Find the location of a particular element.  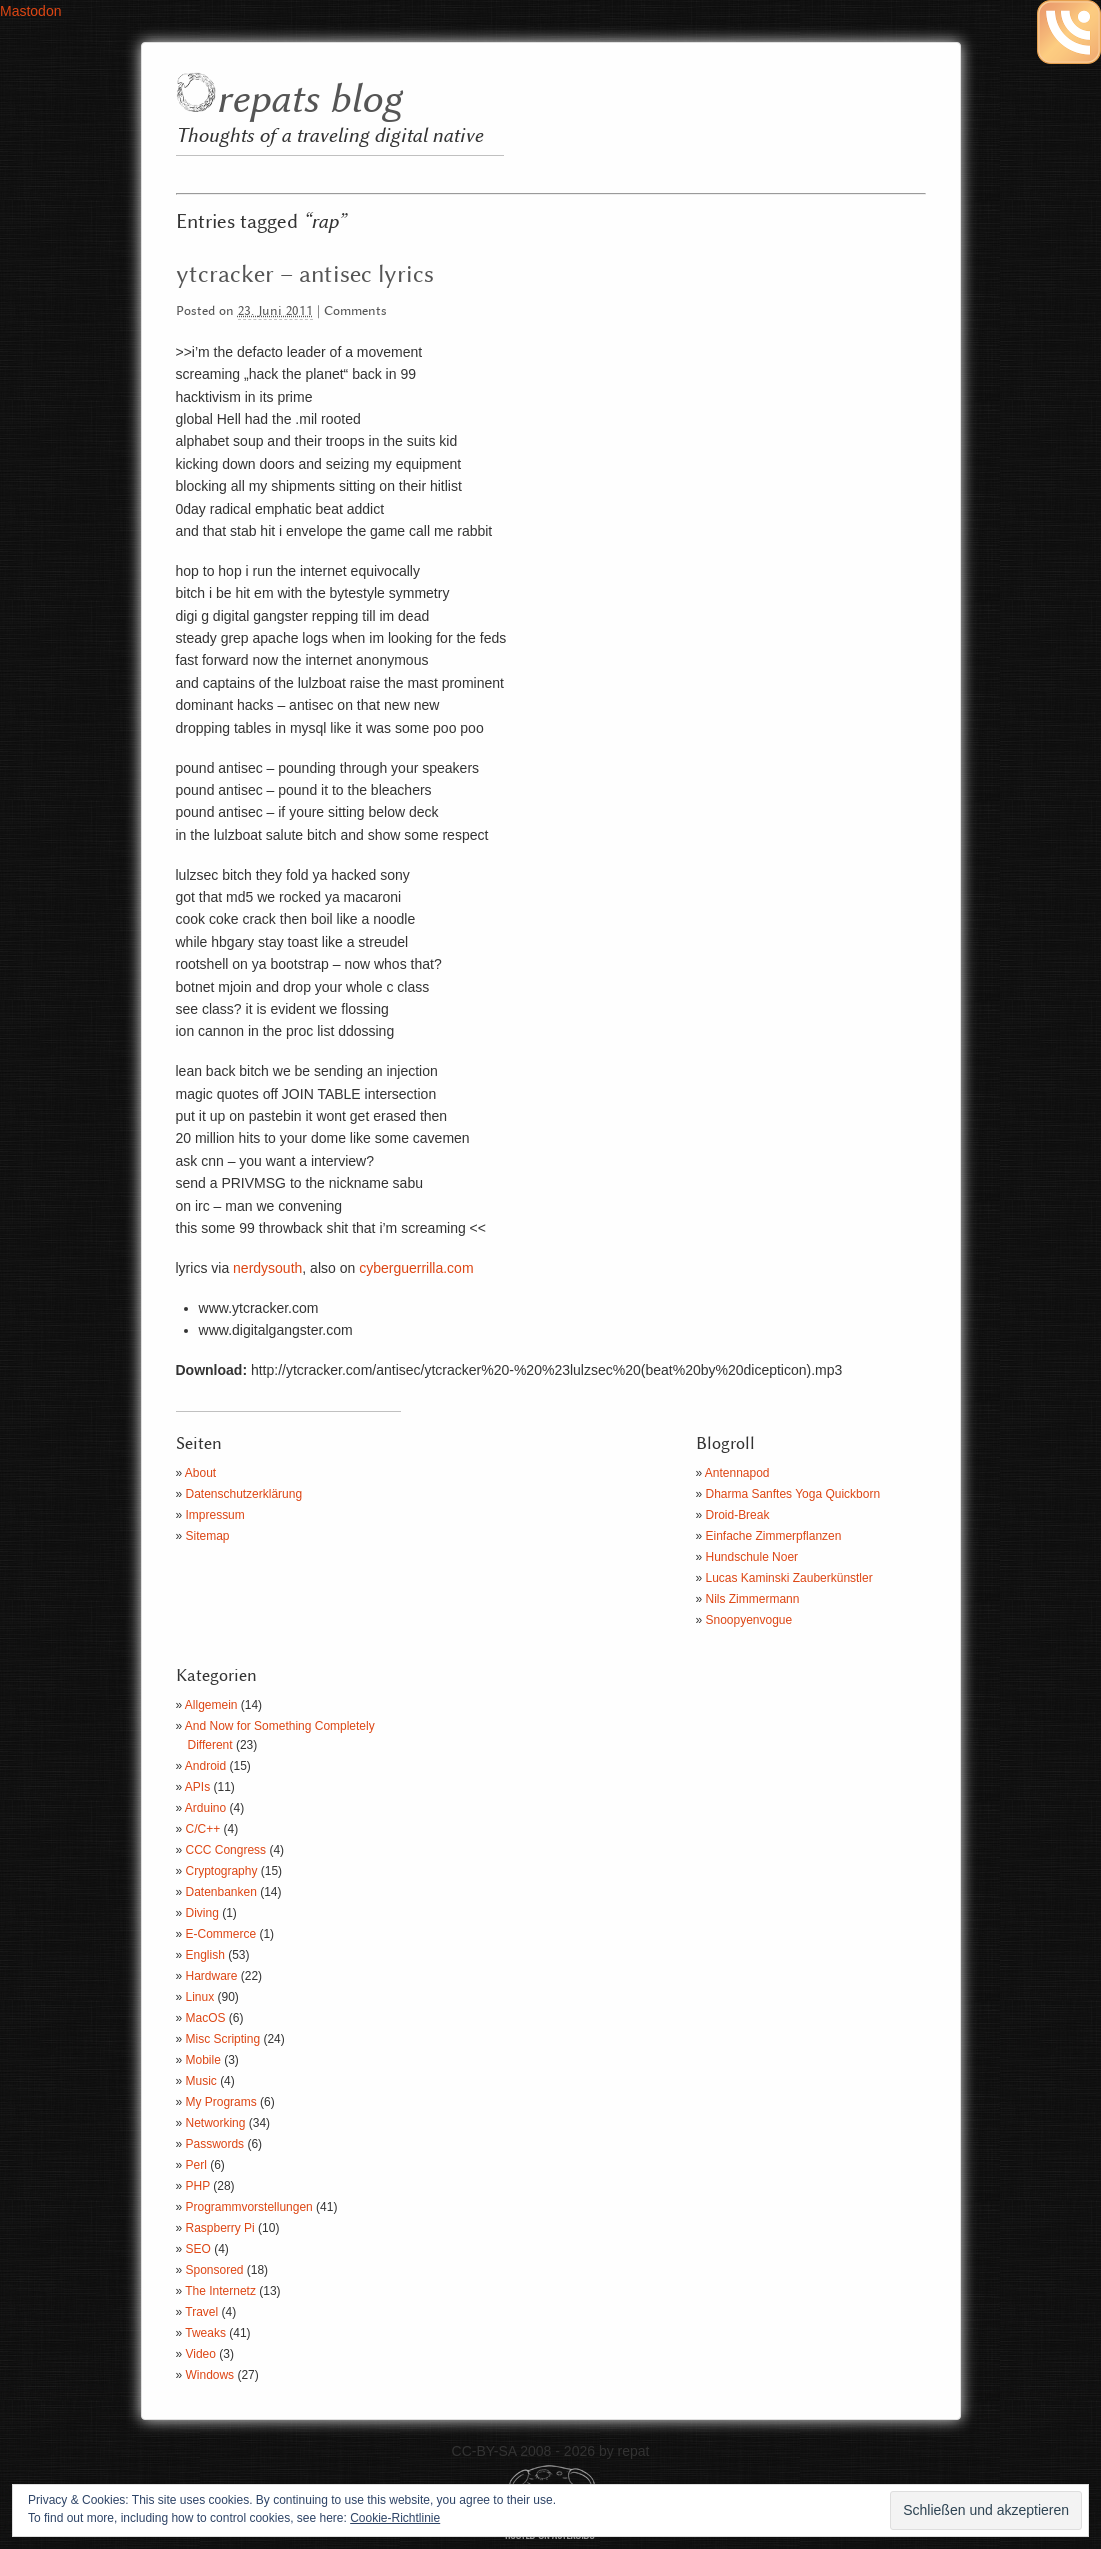

Perl is located at coordinates (196, 2165).